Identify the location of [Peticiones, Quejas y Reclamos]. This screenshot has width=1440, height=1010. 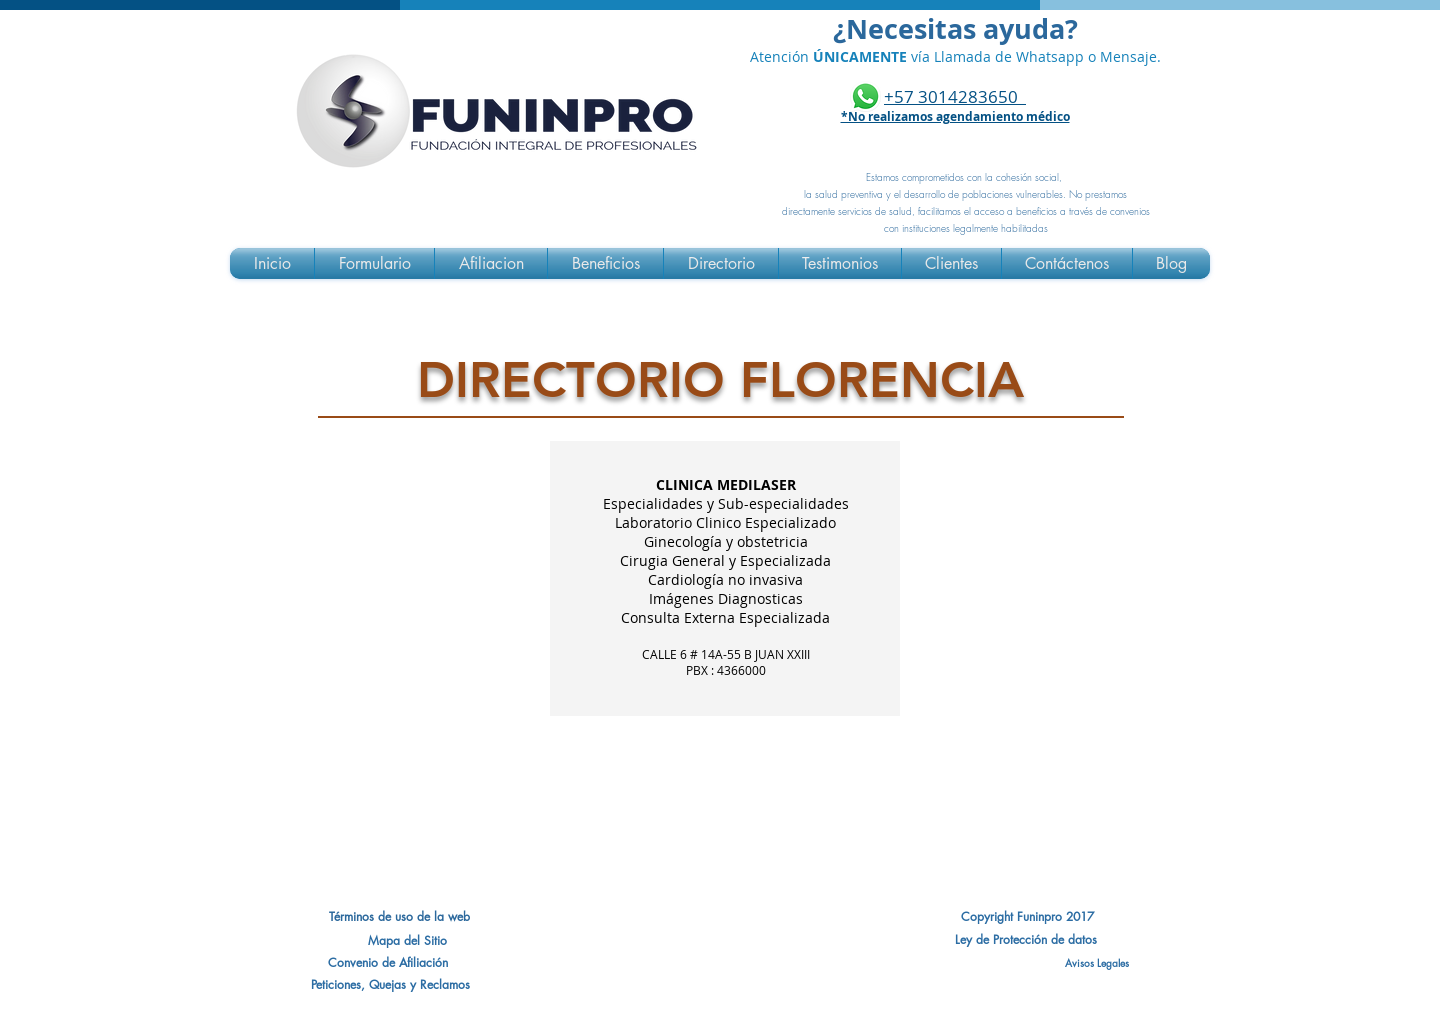
(390, 985).